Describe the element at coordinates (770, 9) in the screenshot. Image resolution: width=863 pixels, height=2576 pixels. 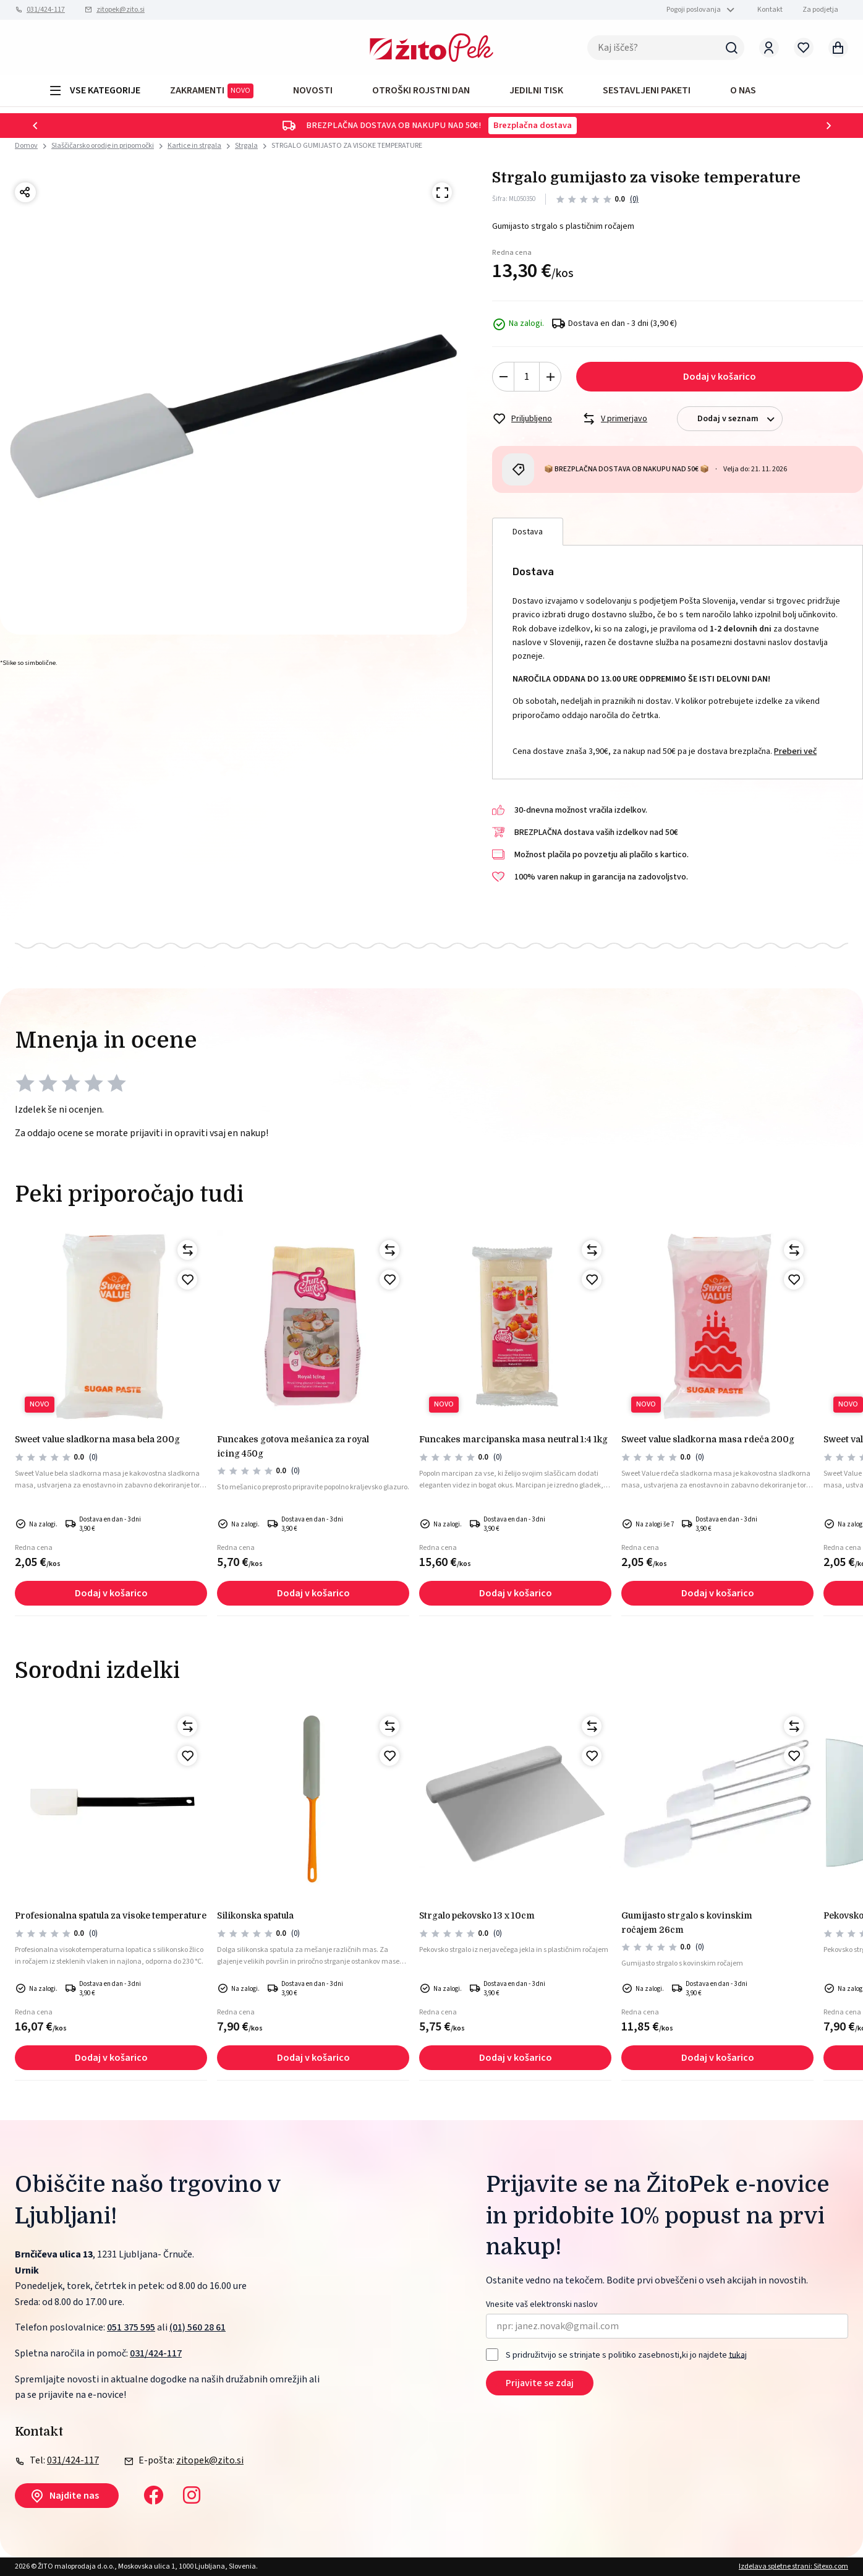
I see `Kontakt` at that location.